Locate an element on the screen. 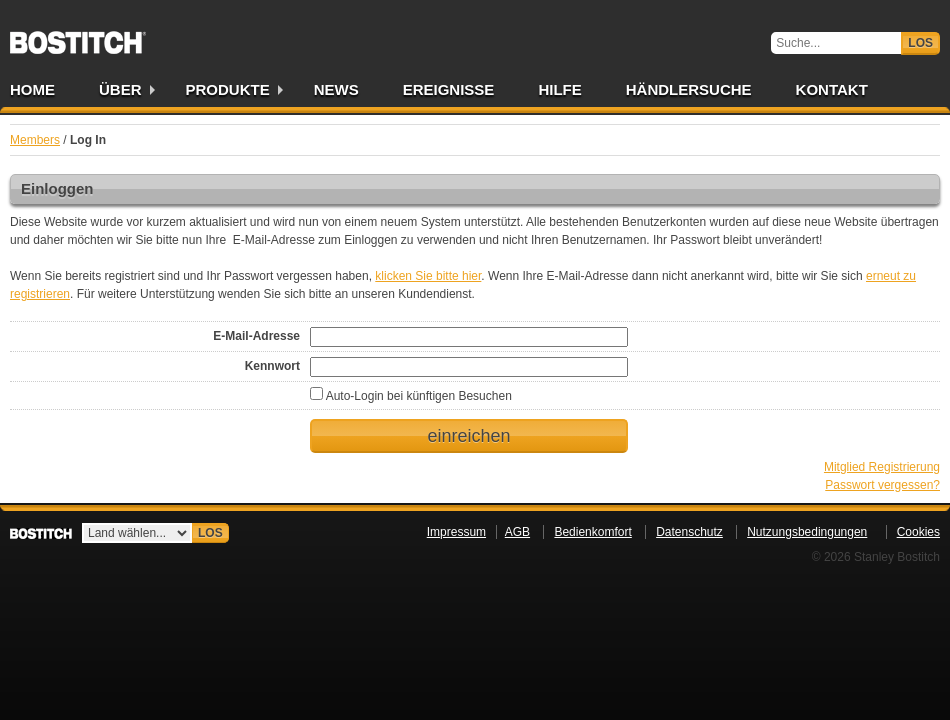  klicken Sie bitte hier is located at coordinates (428, 276).